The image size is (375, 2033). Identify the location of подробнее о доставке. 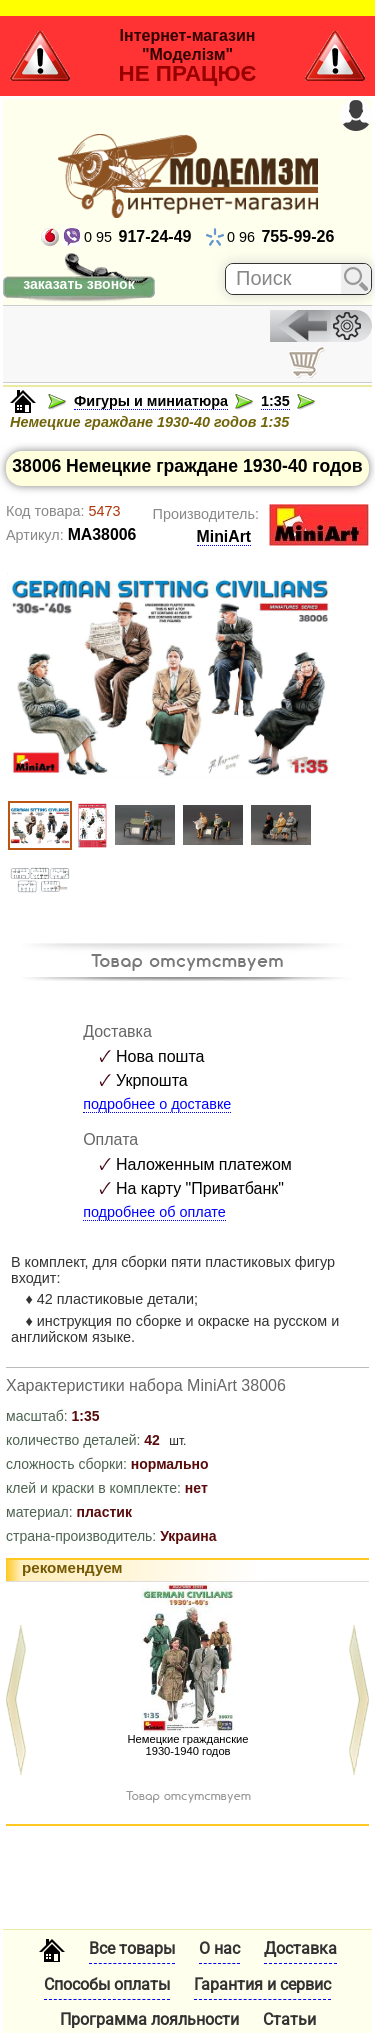
(157, 1104).